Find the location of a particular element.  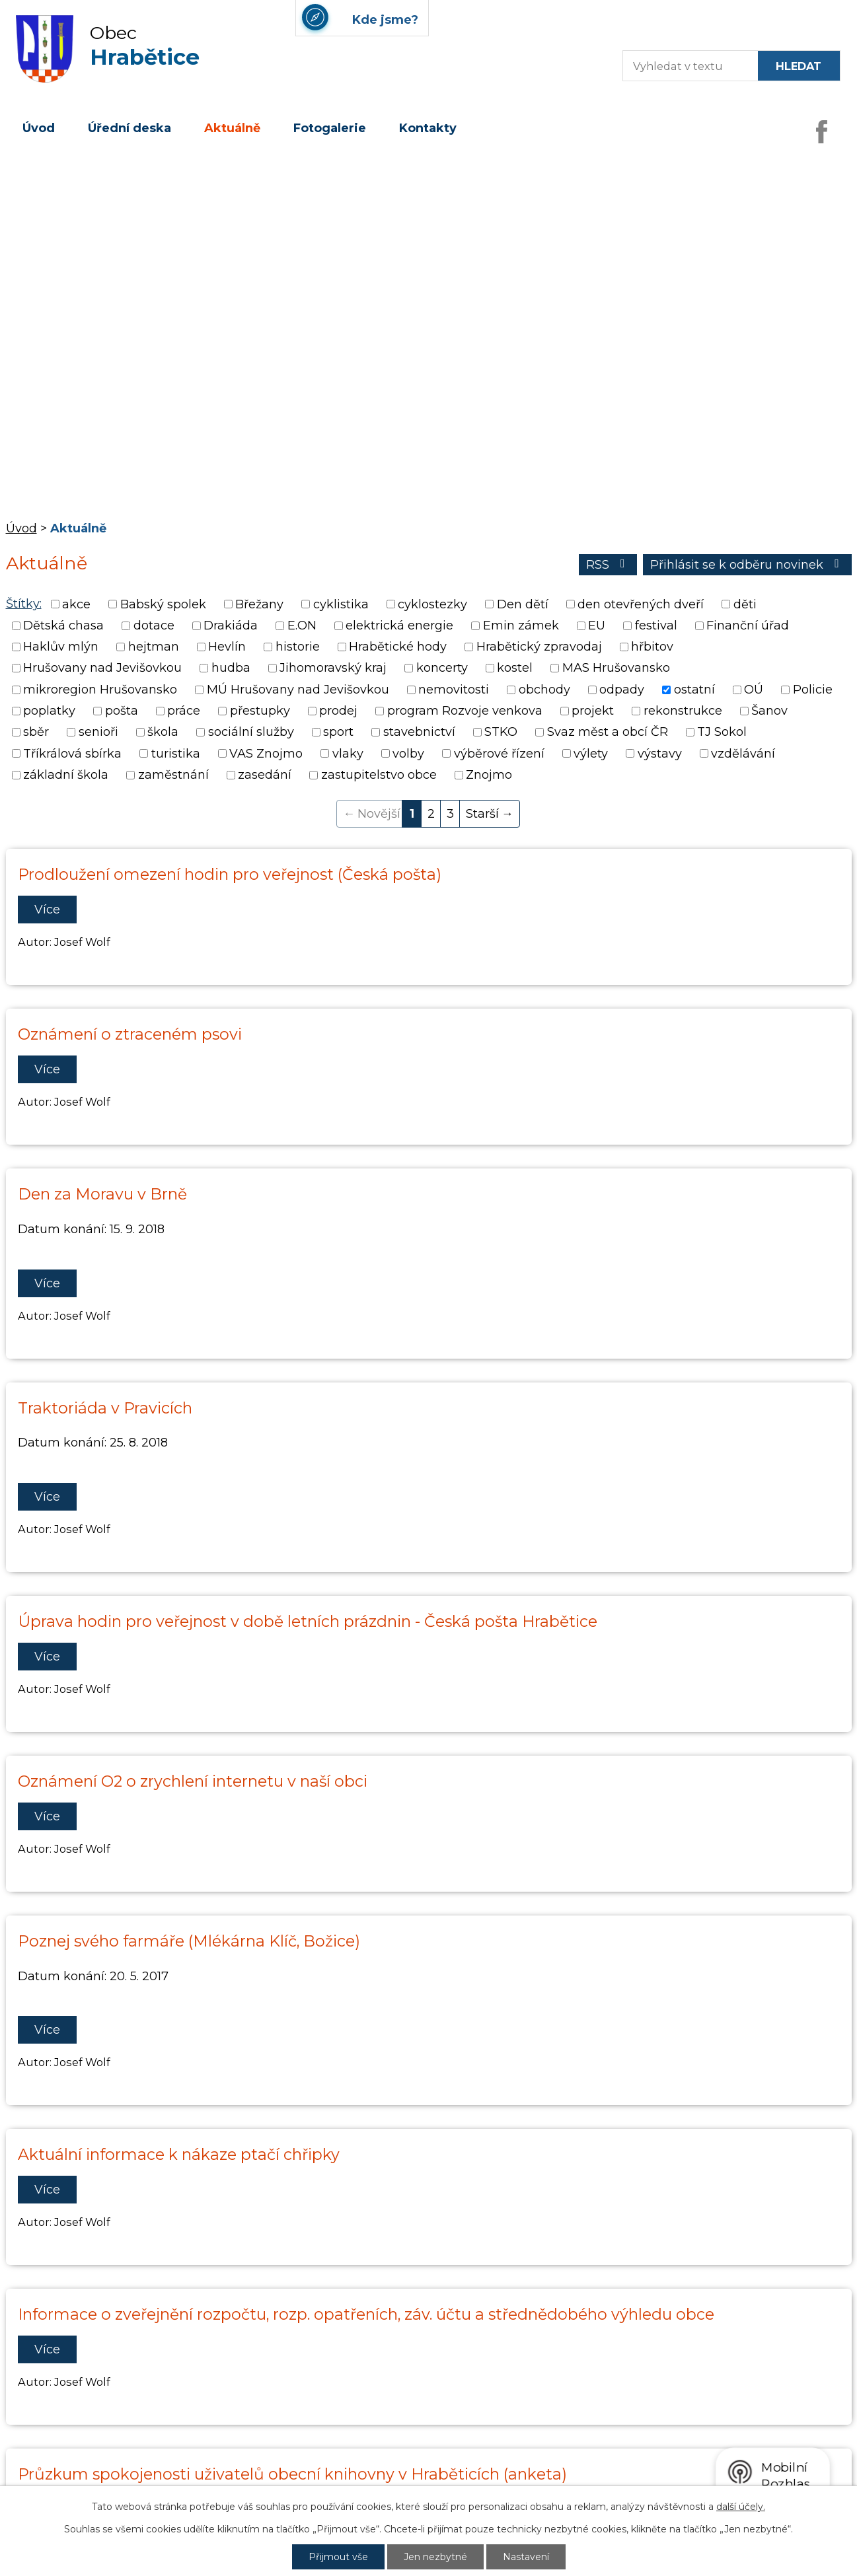

MAS Hrušovansko is located at coordinates (616, 668).